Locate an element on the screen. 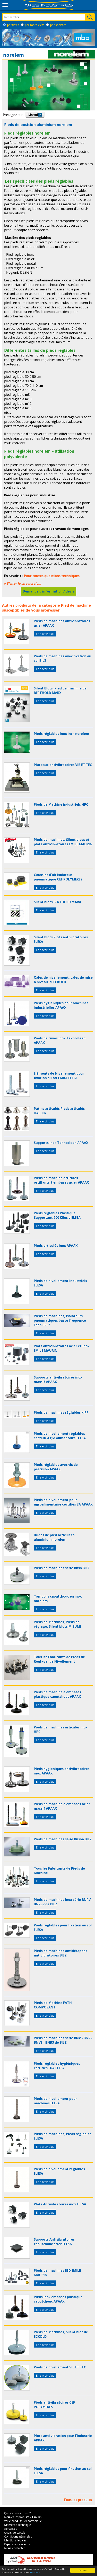  Brides de pied articulées aluminium norelem is located at coordinates (54, 1537).